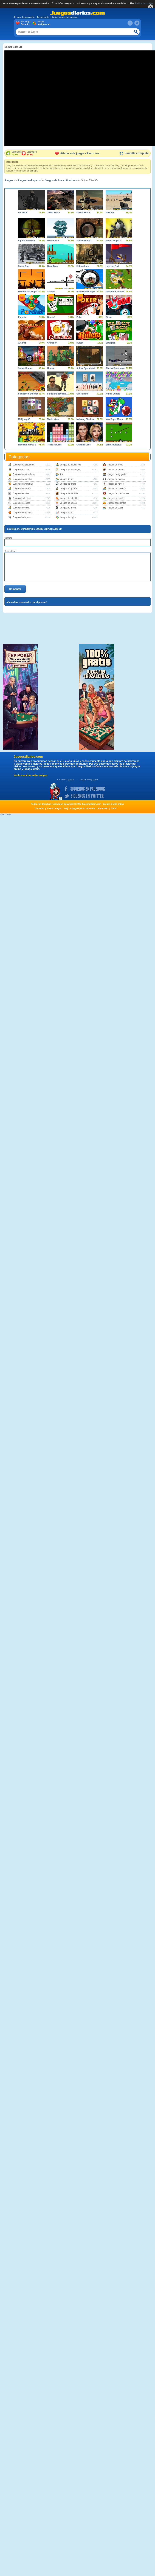 This screenshot has width=155, height=2576. Describe the element at coordinates (82, 394) in the screenshot. I see `Gin Rummy` at that location.